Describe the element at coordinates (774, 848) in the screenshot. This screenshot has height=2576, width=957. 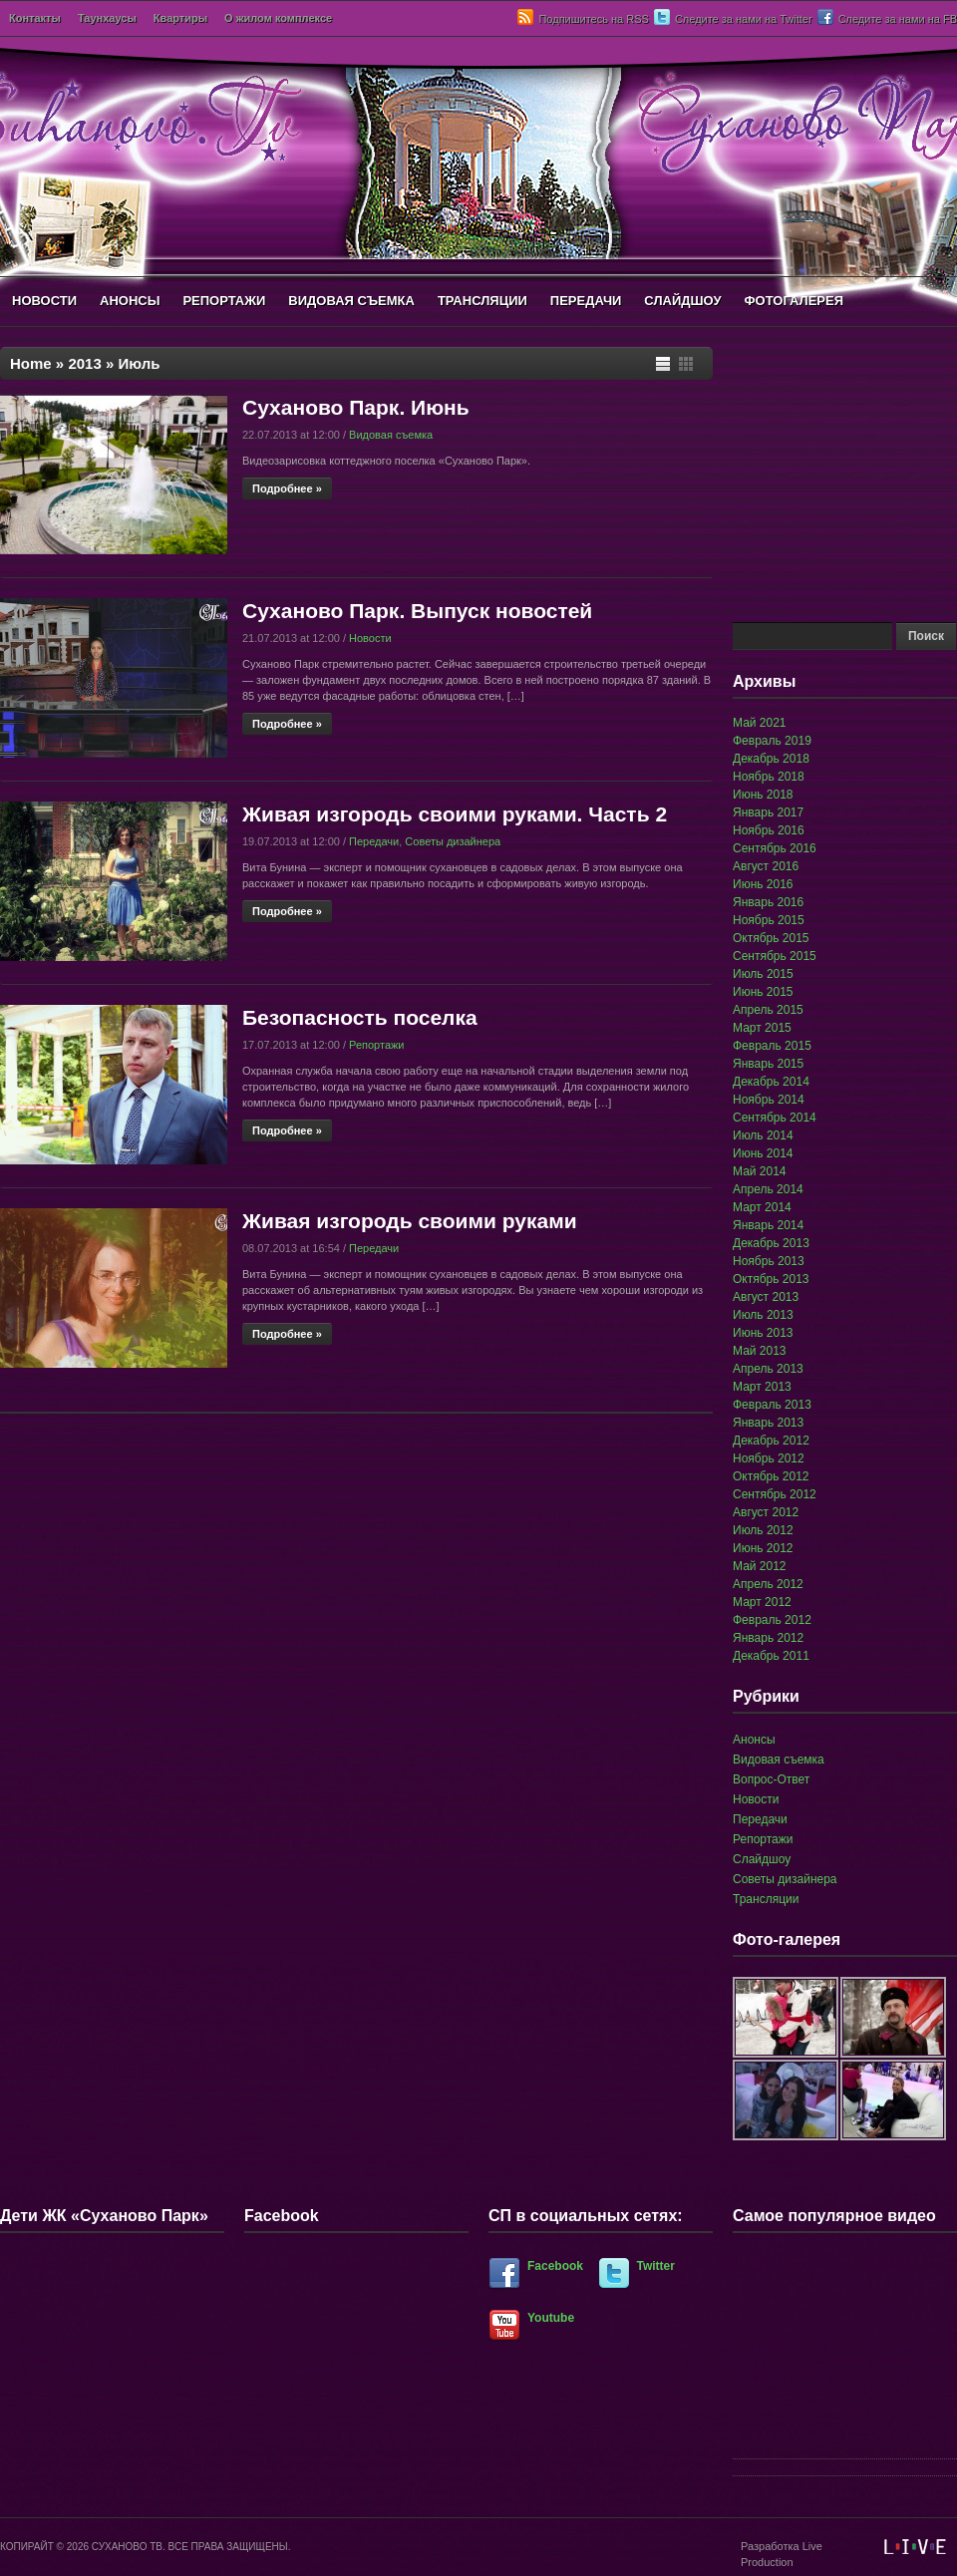
I see `Сентябрь 2016` at that location.